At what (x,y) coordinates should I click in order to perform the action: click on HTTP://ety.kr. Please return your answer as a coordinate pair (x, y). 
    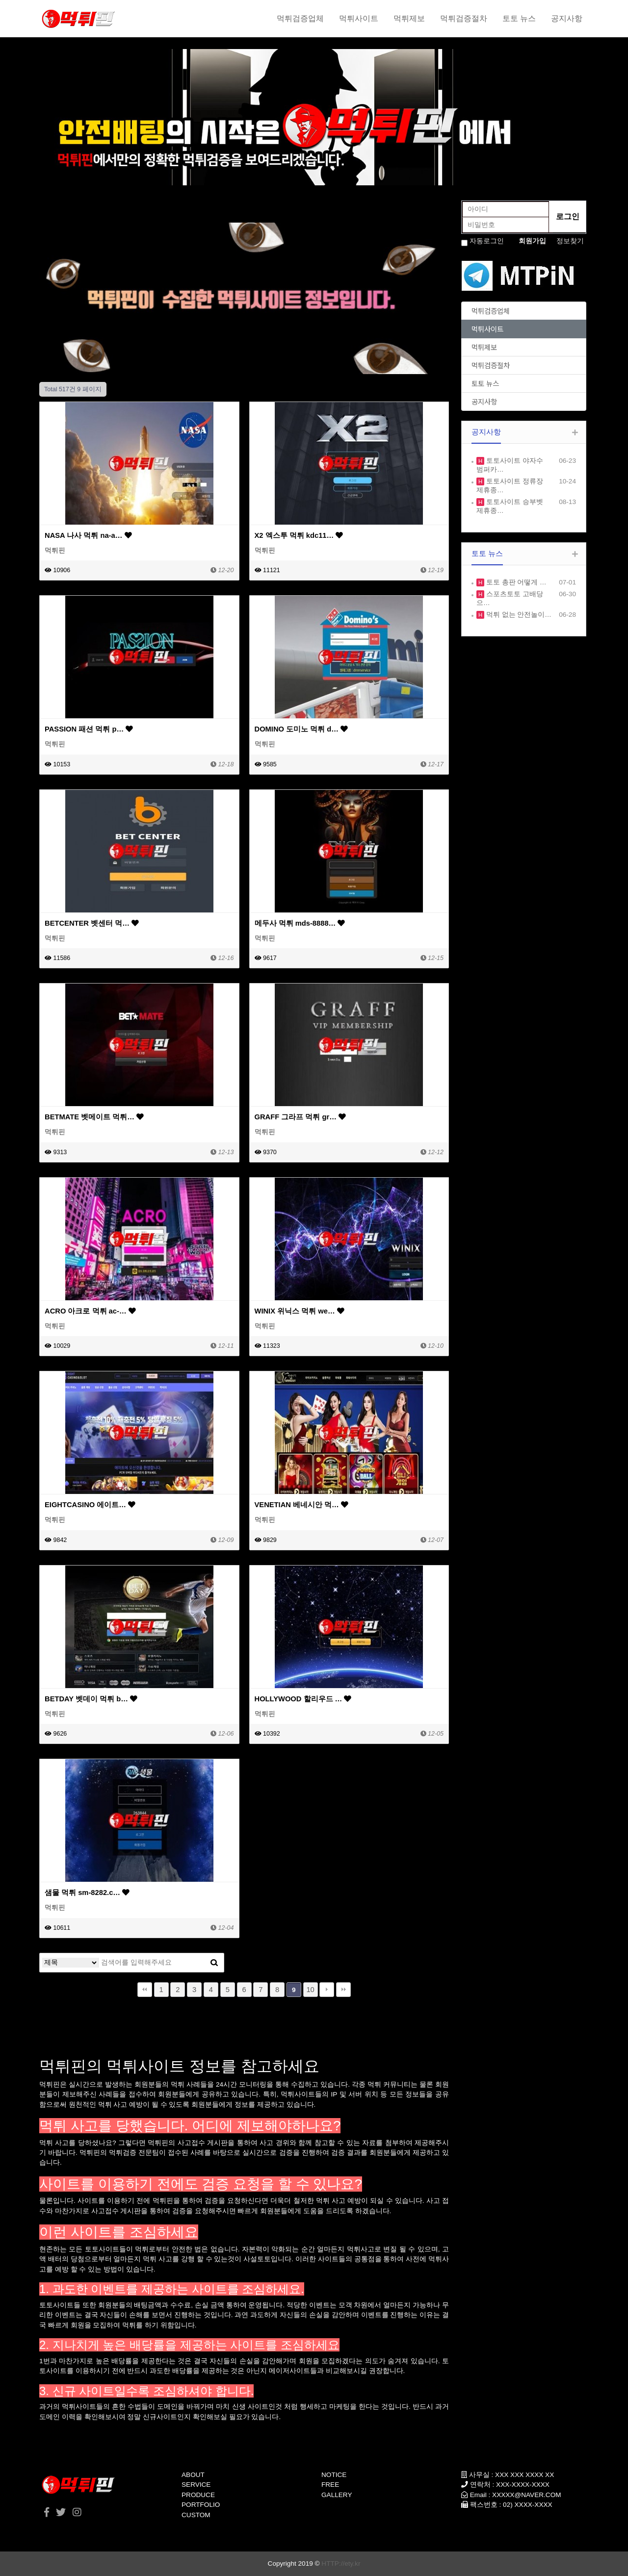
    Looking at the image, I should click on (340, 2563).